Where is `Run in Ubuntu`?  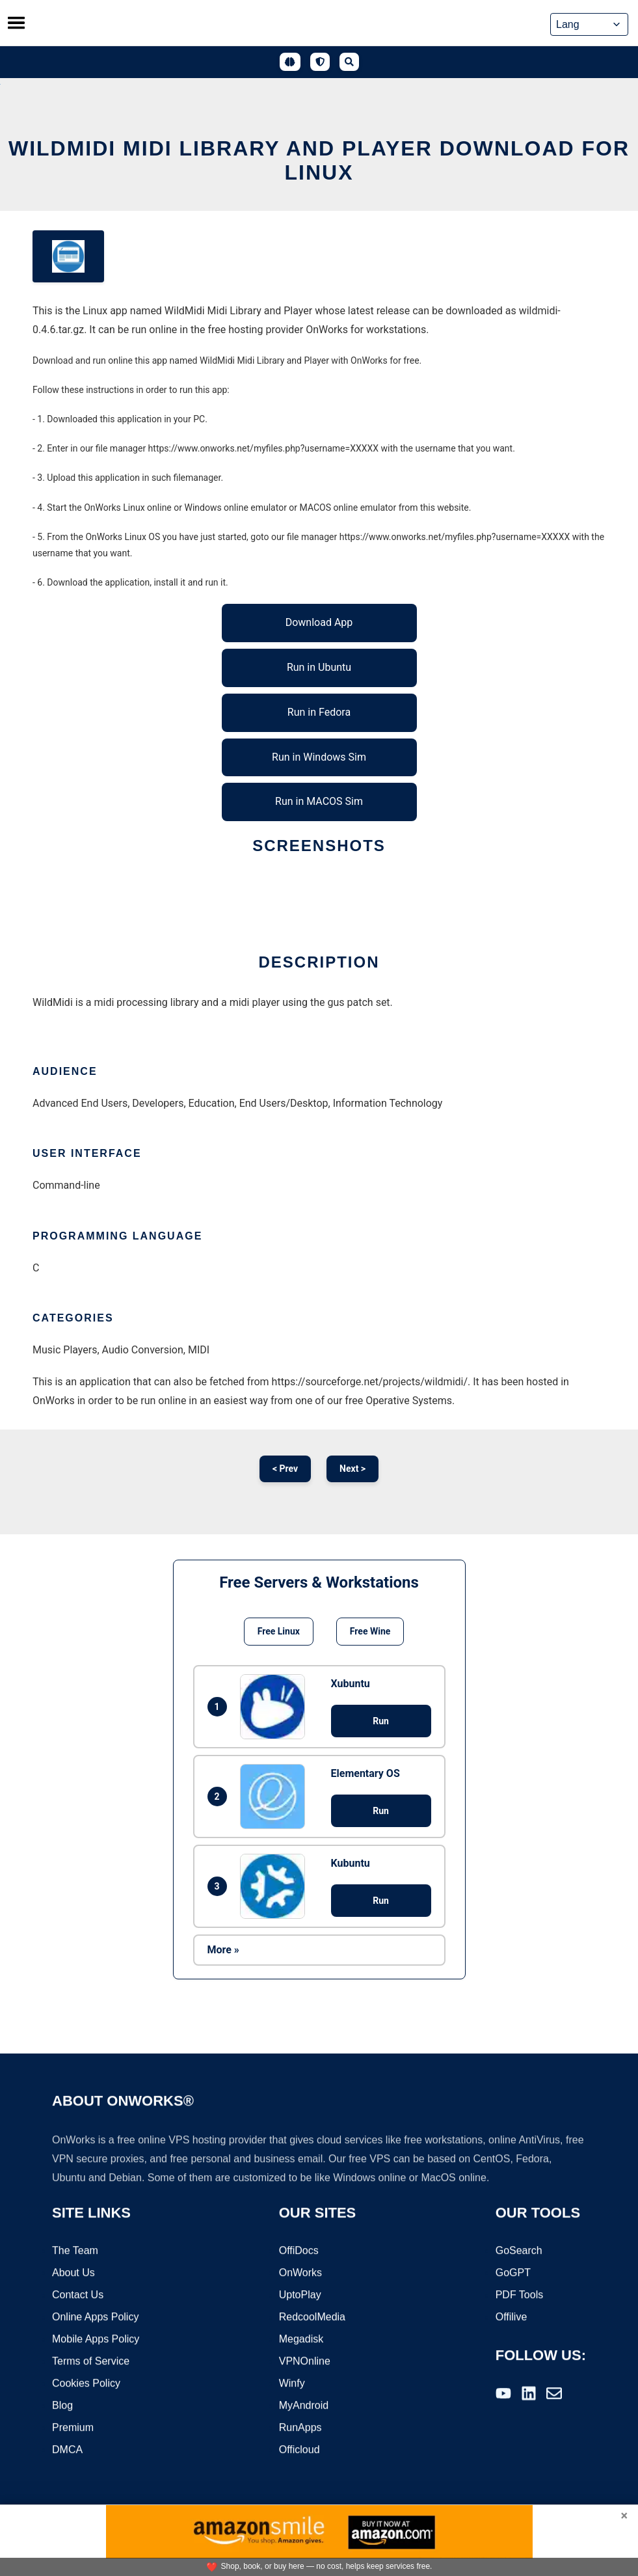 Run in Ubuntu is located at coordinates (319, 667).